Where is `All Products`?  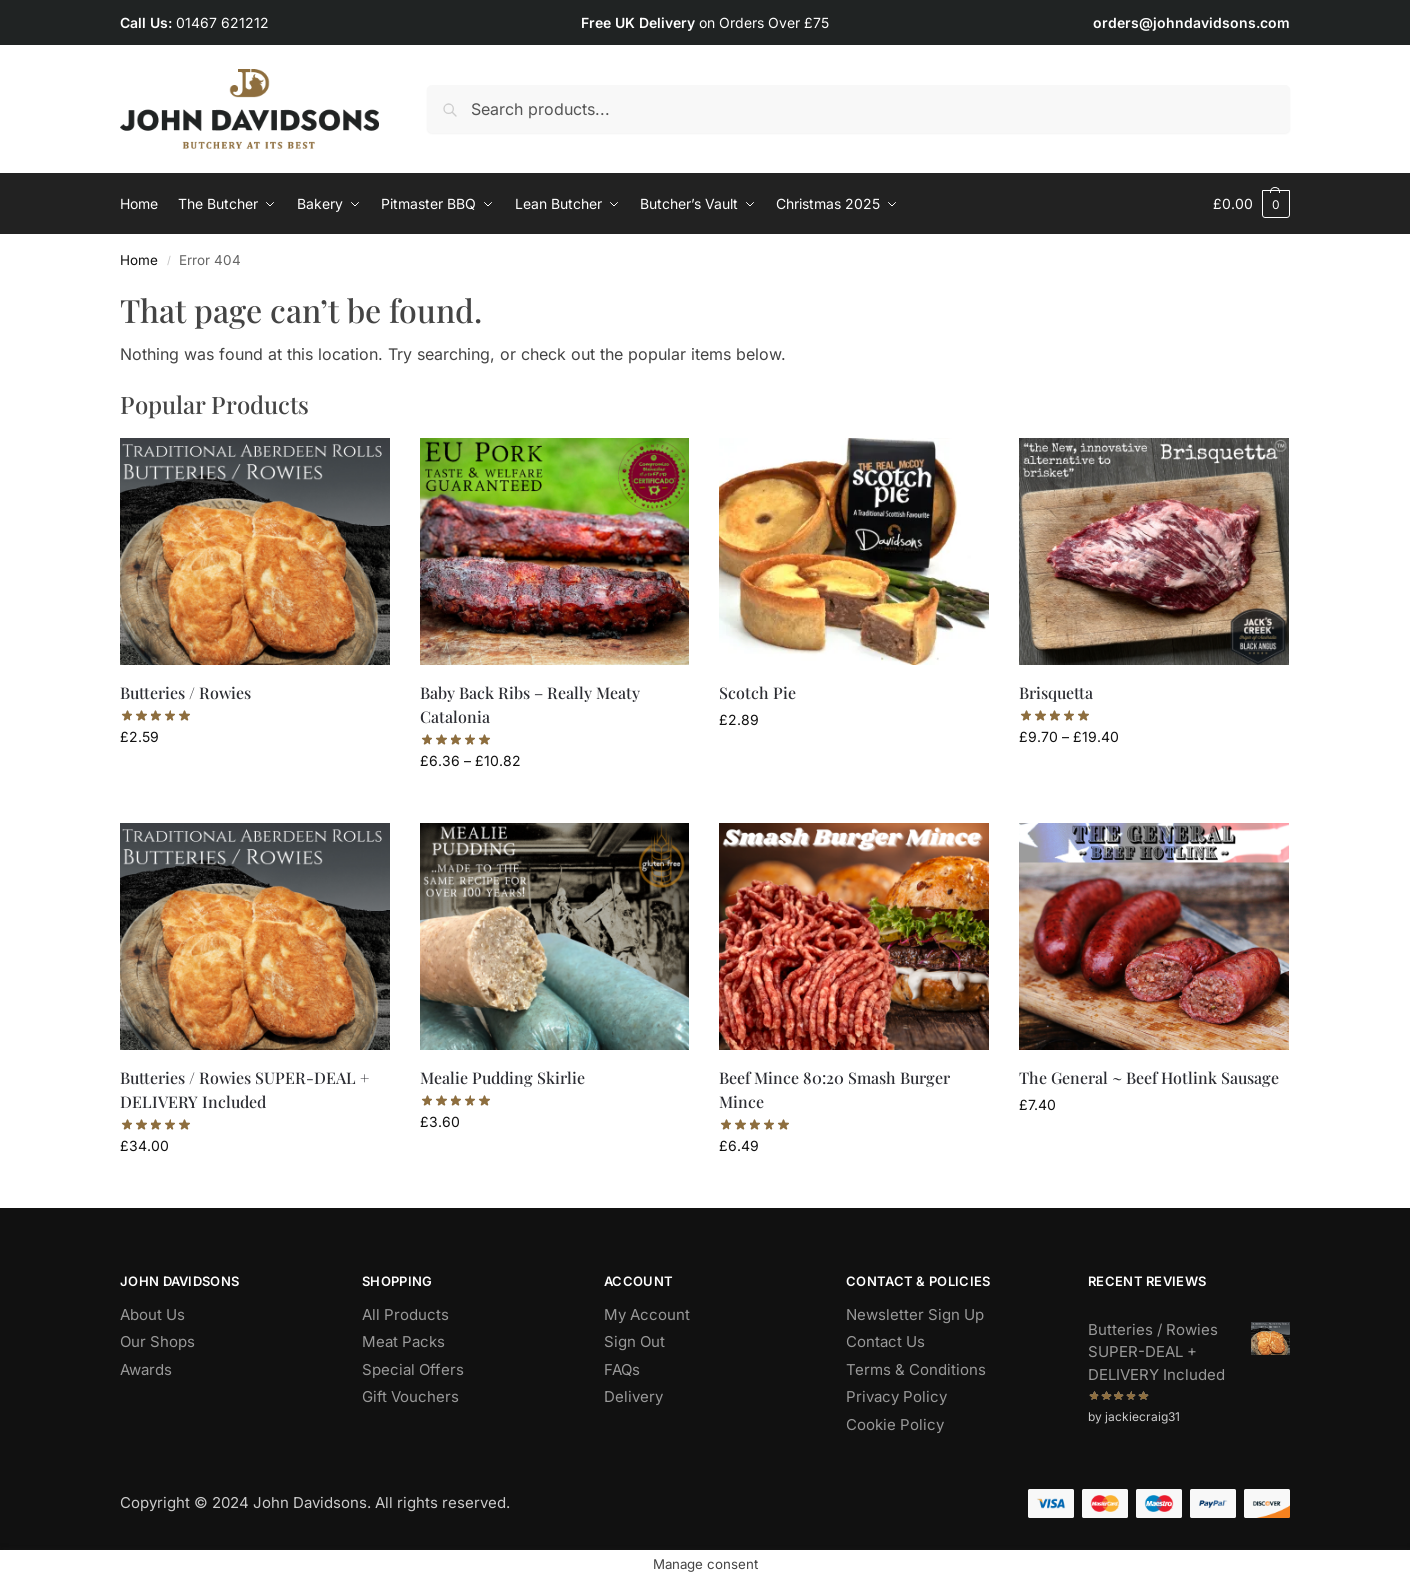 All Products is located at coordinates (405, 1314).